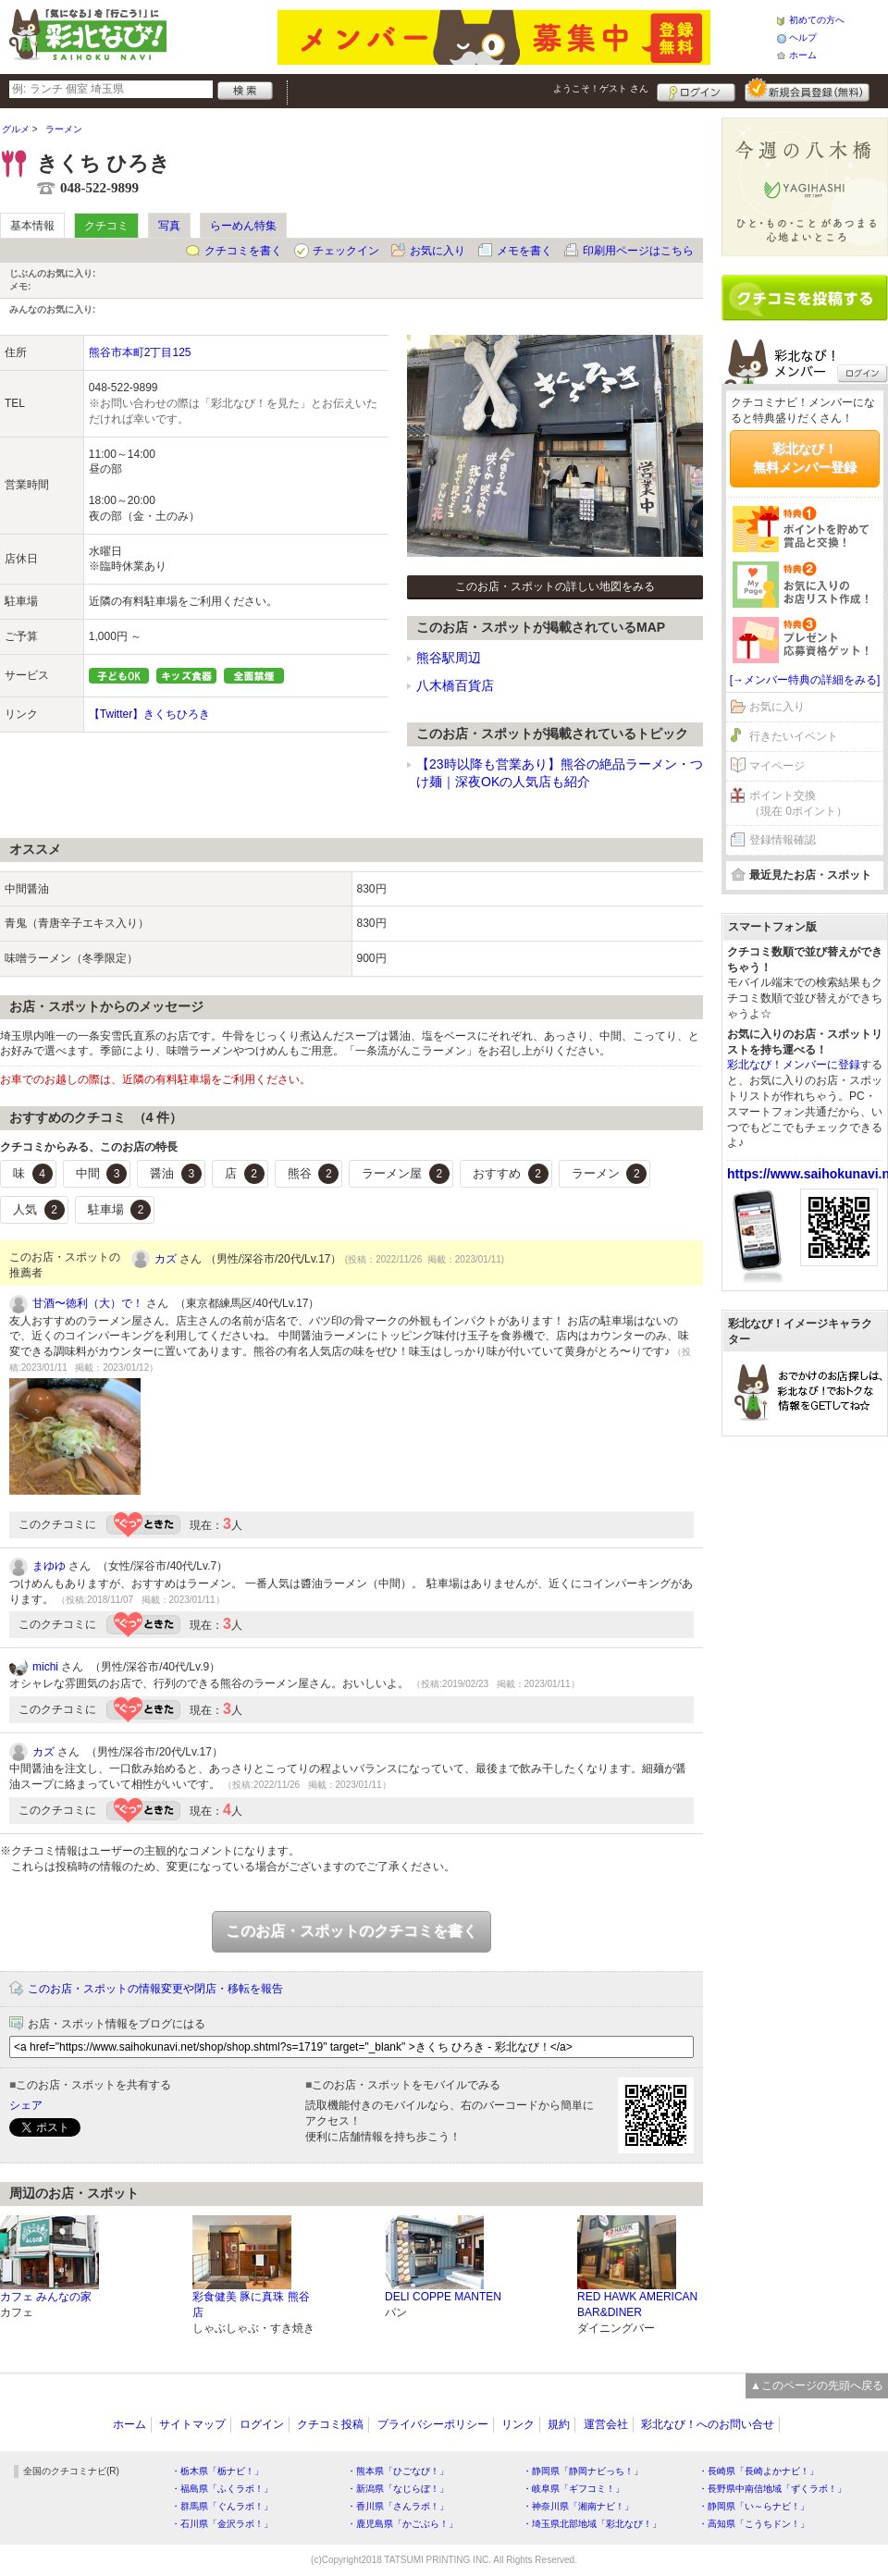 The height and width of the screenshot is (2576, 888). Describe the element at coordinates (524, 250) in the screenshot. I see `メモを書く` at that location.